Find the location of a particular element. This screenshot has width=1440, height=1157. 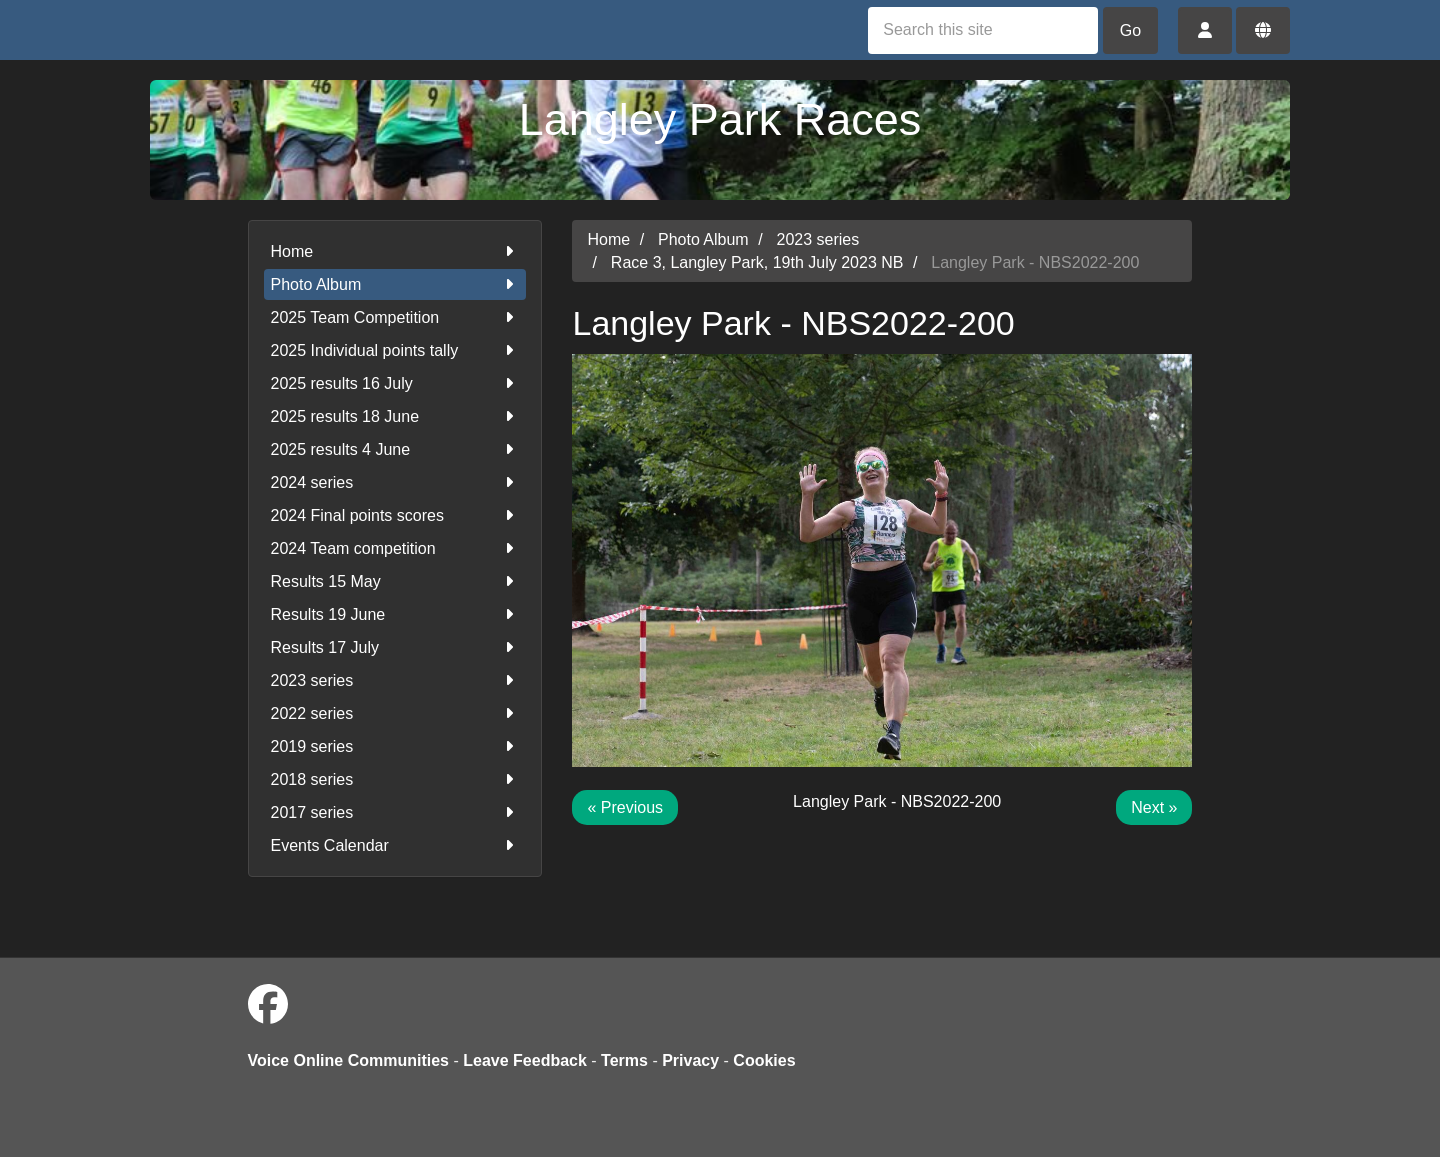

Go is located at coordinates (1130, 30).